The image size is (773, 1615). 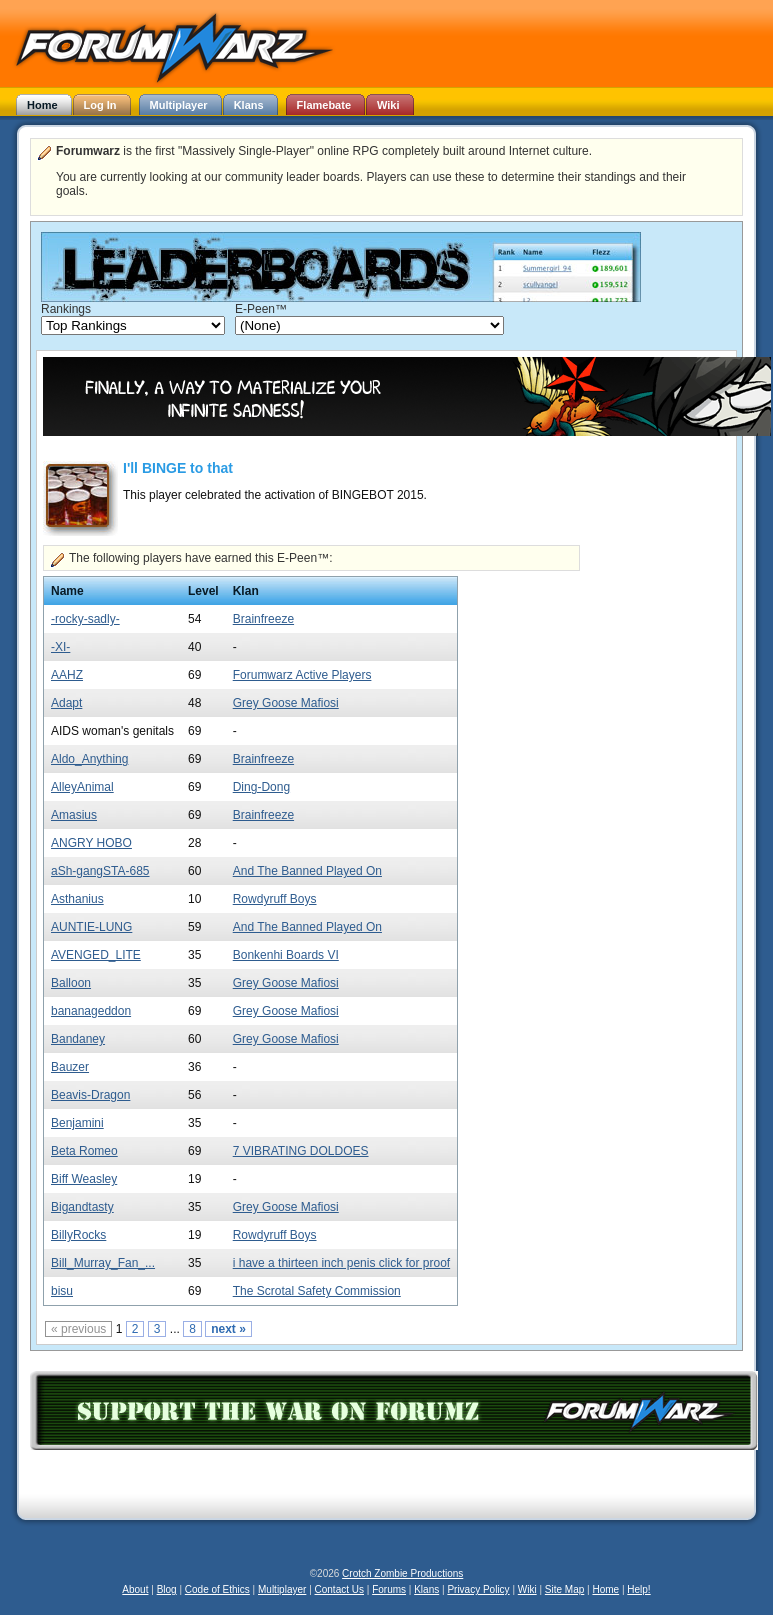 What do you see at coordinates (78, 1235) in the screenshot?
I see `BillyRocks` at bounding box center [78, 1235].